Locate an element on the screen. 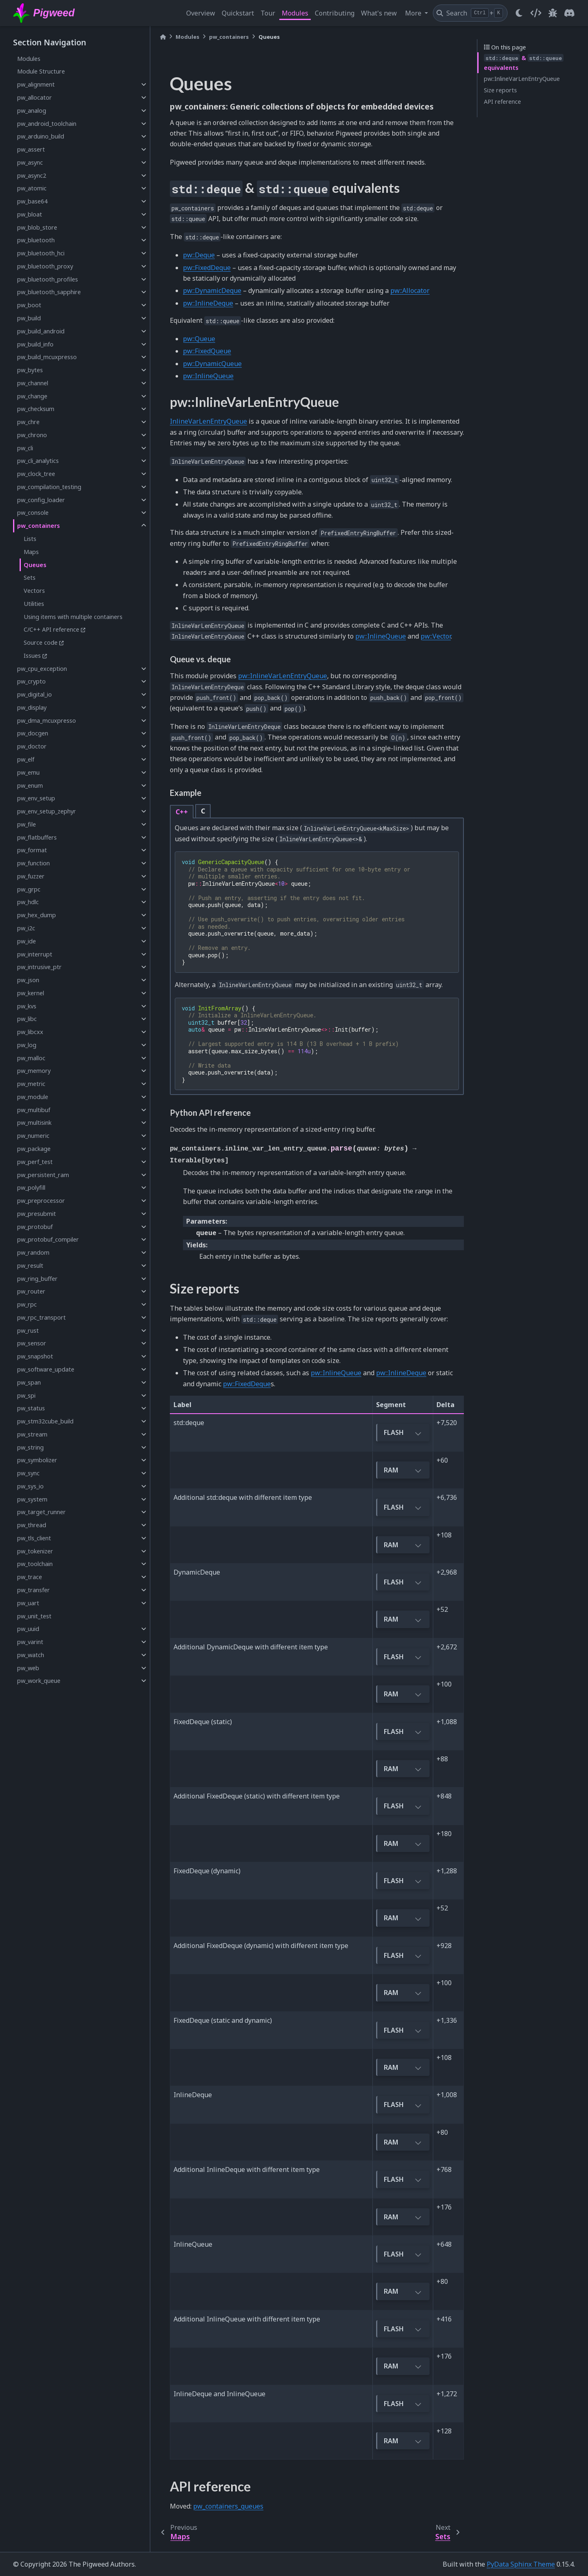 The height and width of the screenshot is (2576, 588). pw::InlineDeque is located at coordinates (208, 303).